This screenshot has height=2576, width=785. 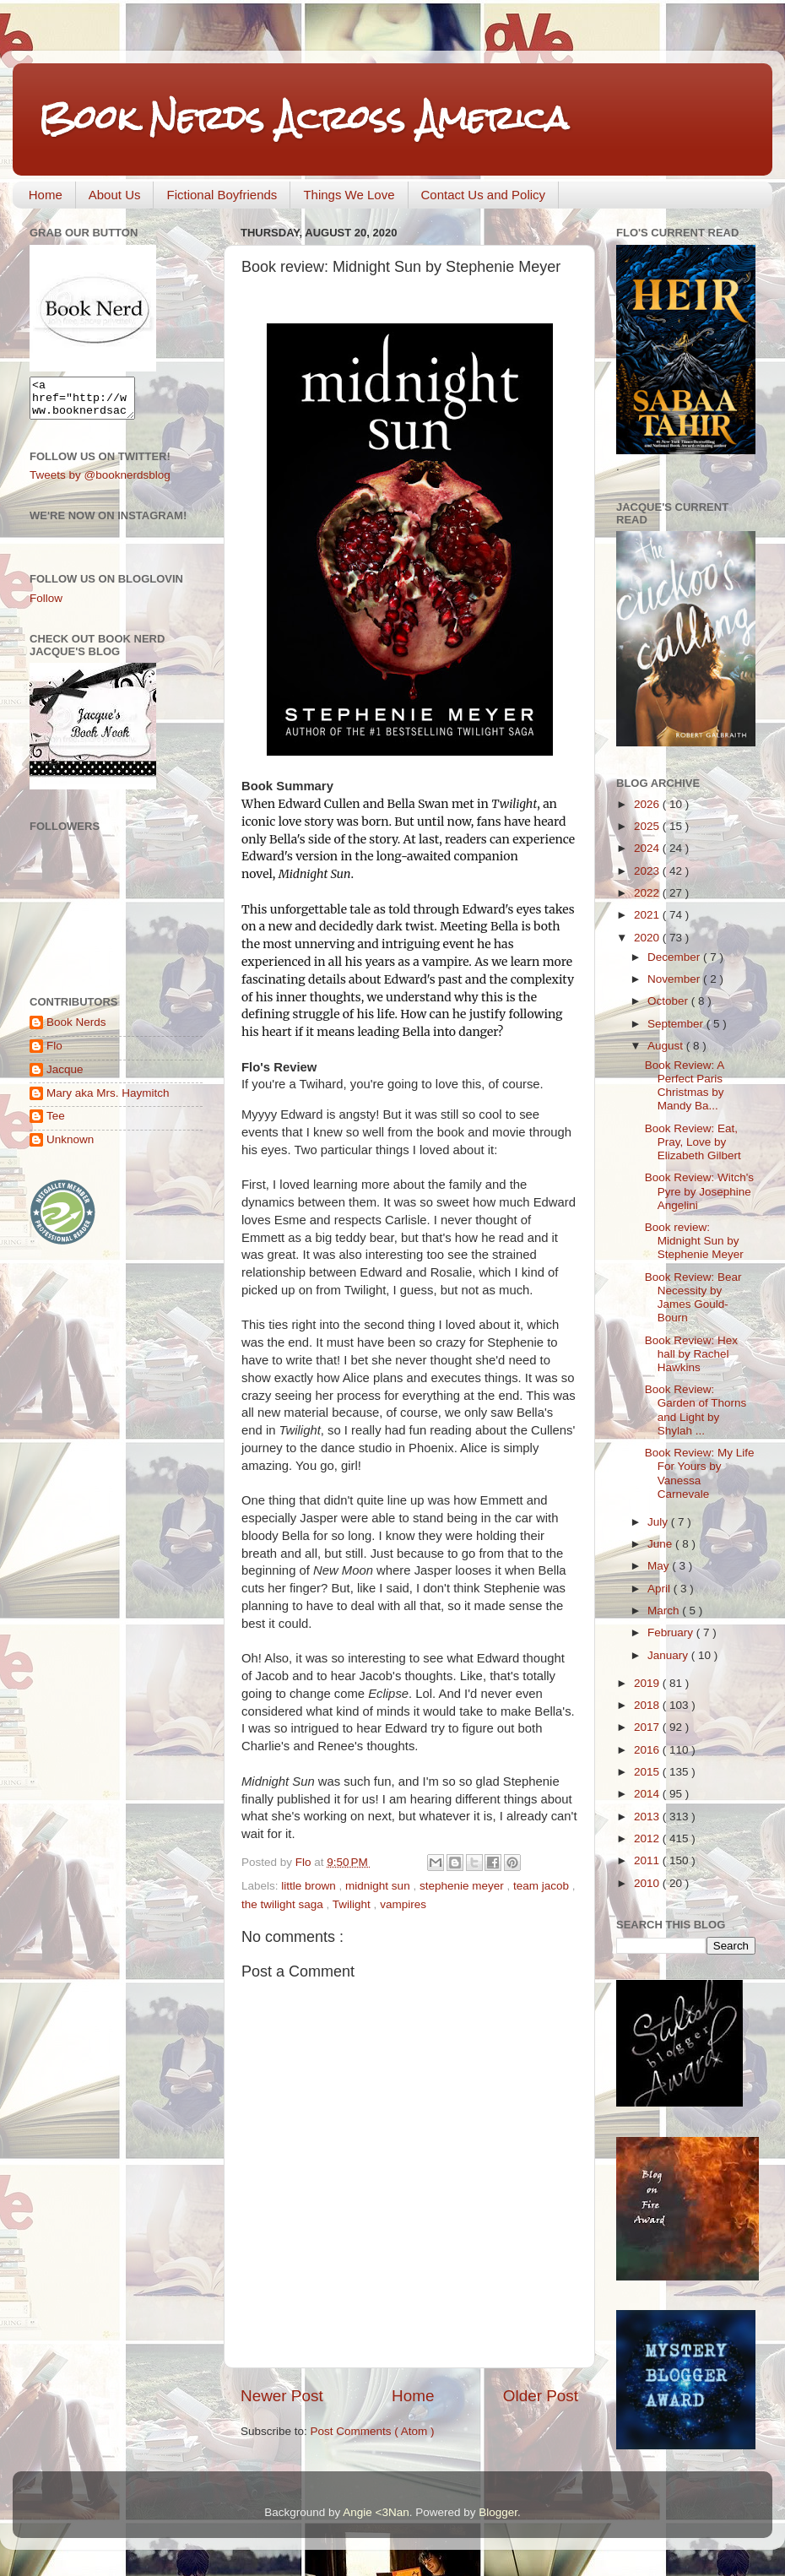 I want to click on Book Review: Eat, Pray, Love by Elizabeth Gilbert, so click(x=693, y=1142).